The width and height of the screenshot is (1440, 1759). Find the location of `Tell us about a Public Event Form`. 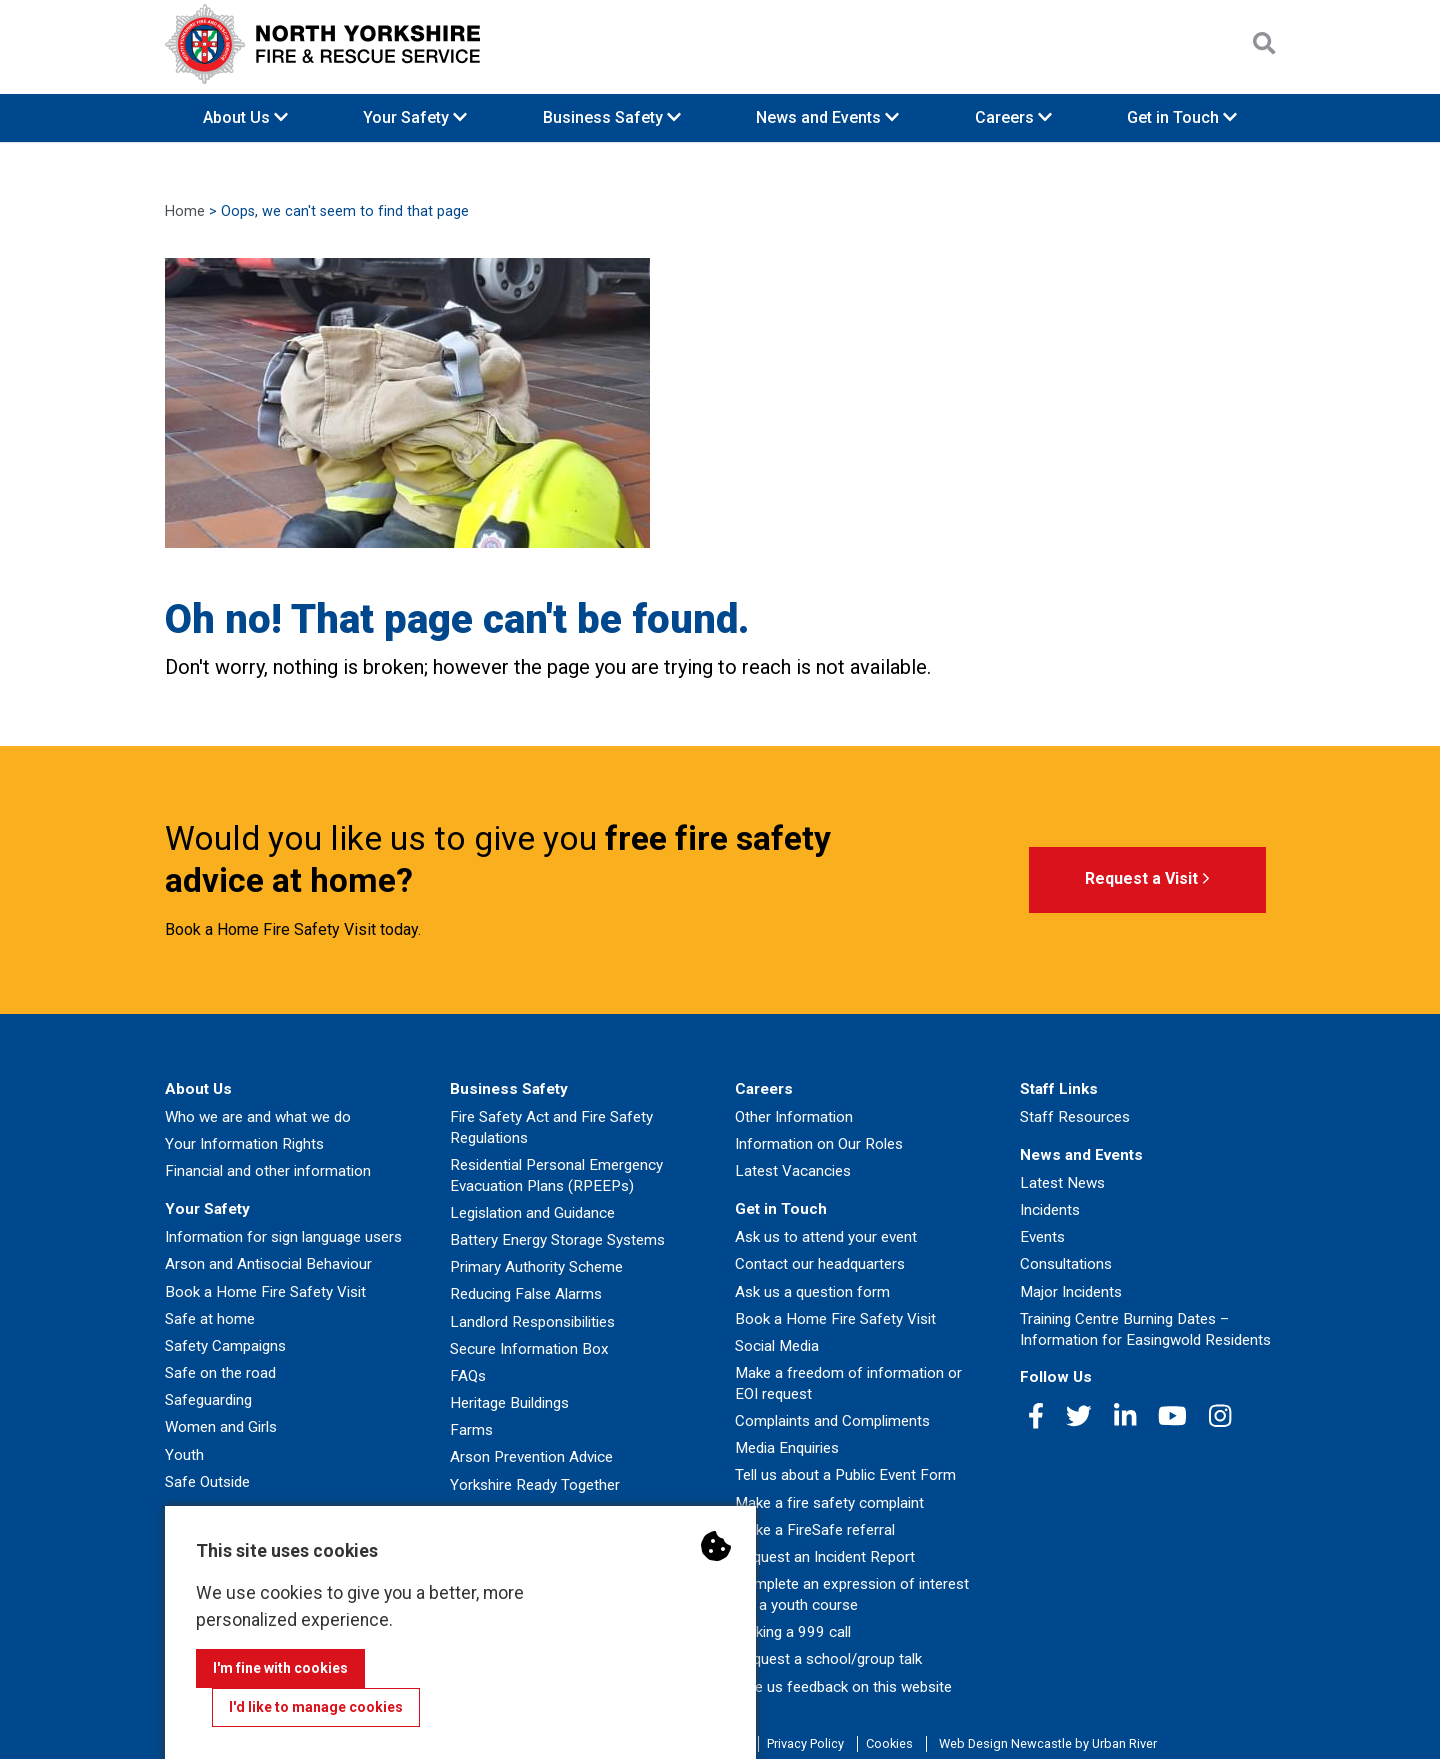

Tell us about a Public Event Form is located at coordinates (845, 1475).